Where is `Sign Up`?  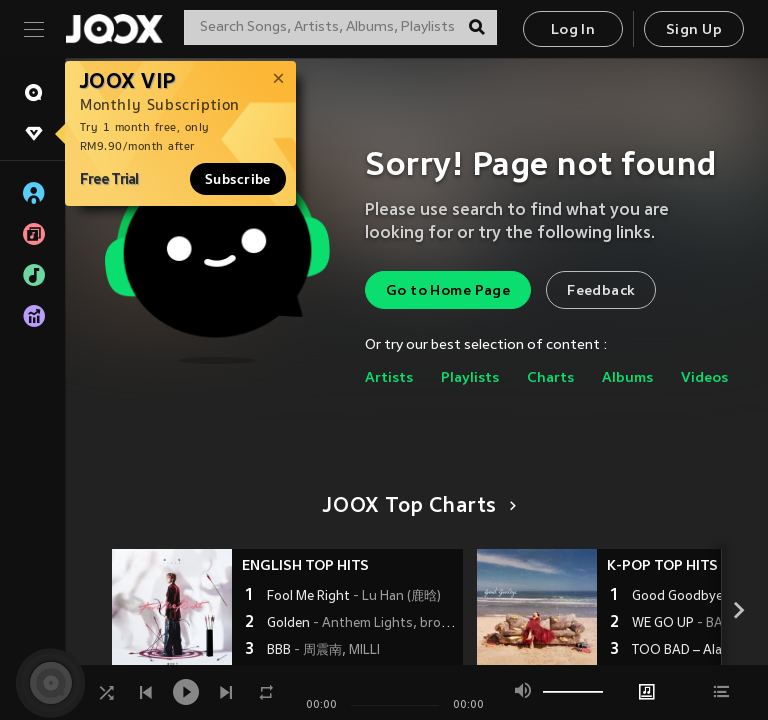 Sign Up is located at coordinates (694, 30).